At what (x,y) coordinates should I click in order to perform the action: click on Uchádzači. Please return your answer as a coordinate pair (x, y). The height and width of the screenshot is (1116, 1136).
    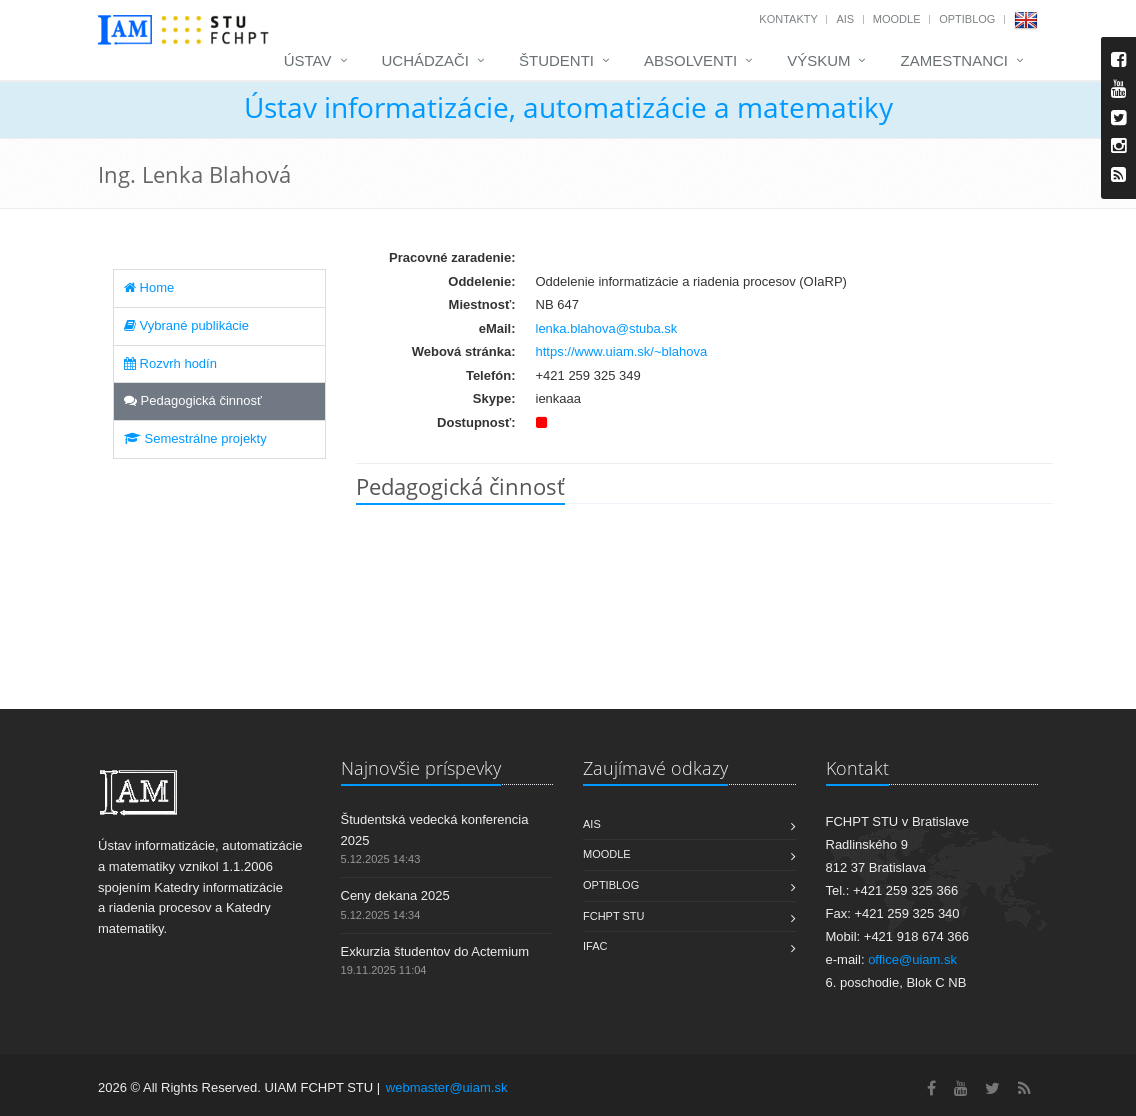
    Looking at the image, I should click on (426, 60).